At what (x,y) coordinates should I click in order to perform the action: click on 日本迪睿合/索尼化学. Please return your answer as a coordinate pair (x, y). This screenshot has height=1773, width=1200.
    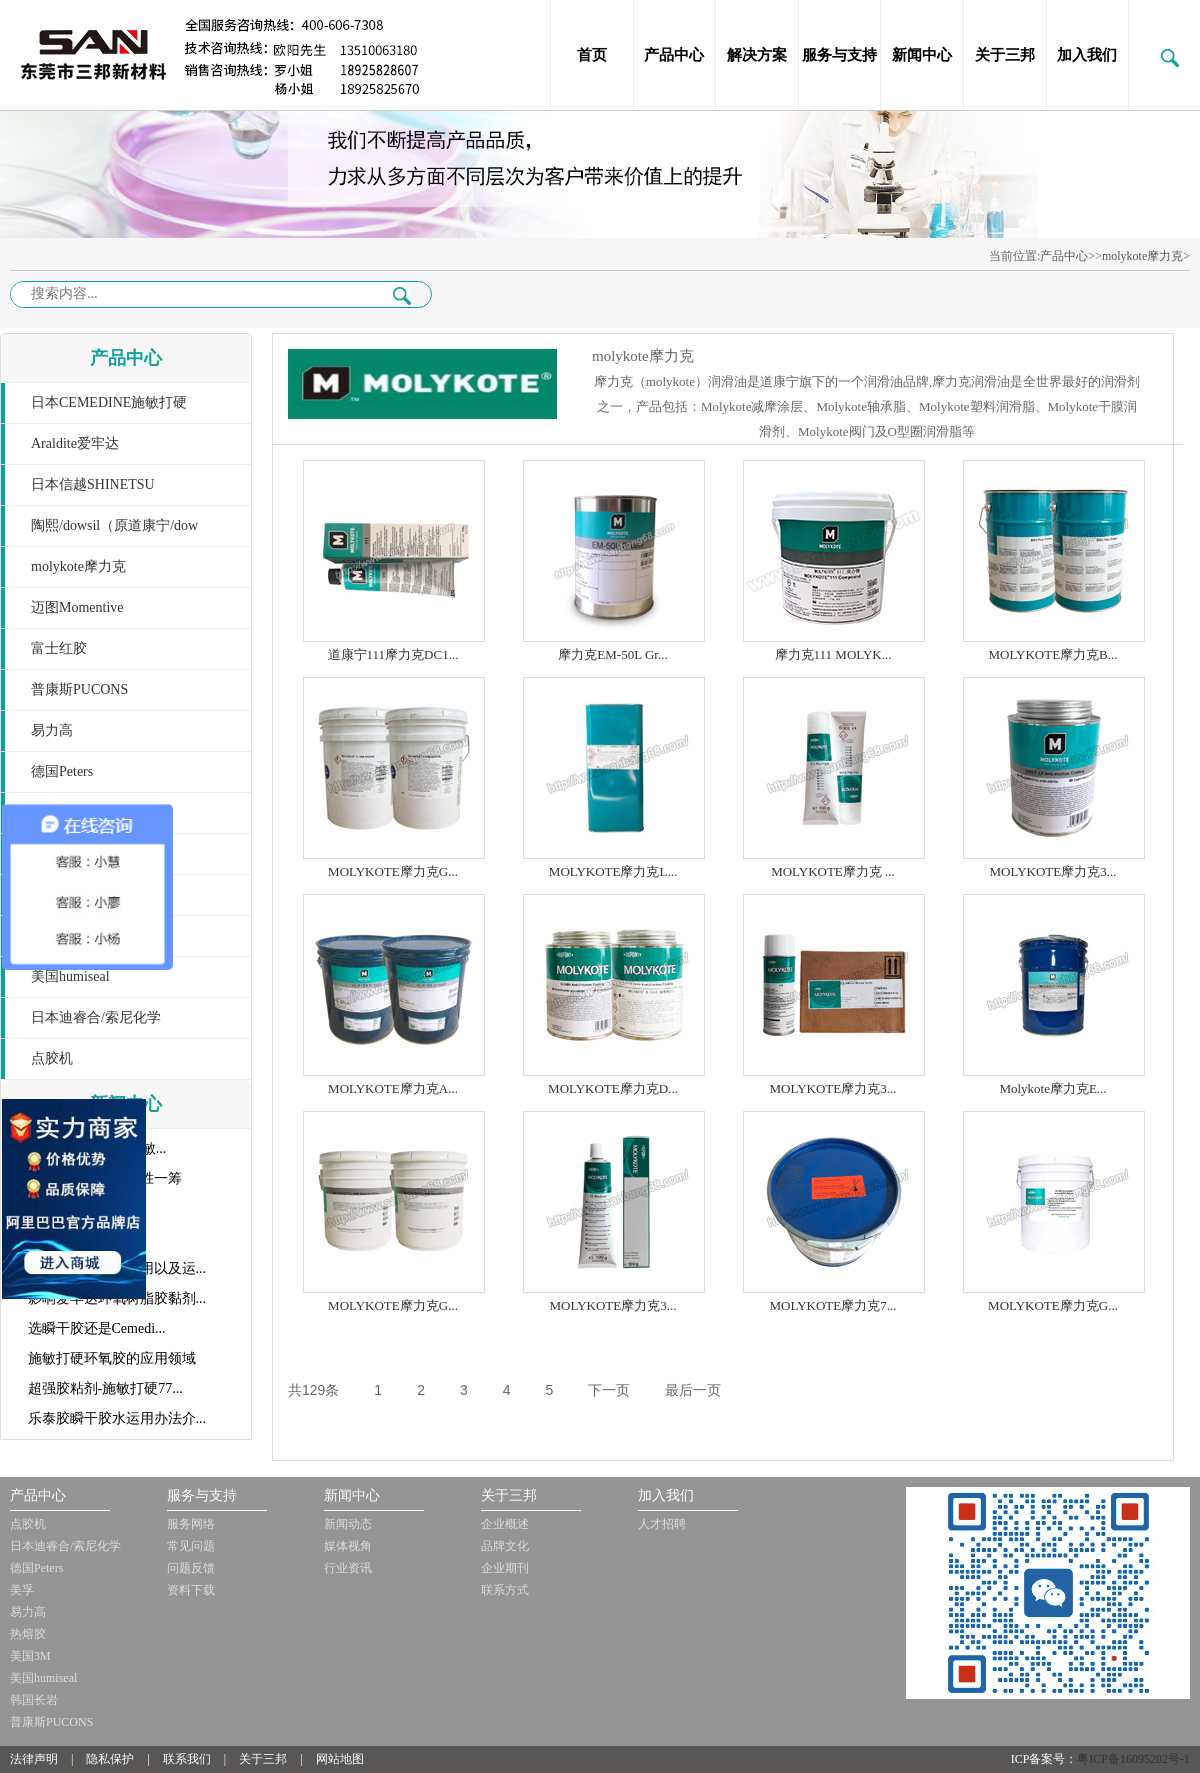
    Looking at the image, I should click on (96, 1017).